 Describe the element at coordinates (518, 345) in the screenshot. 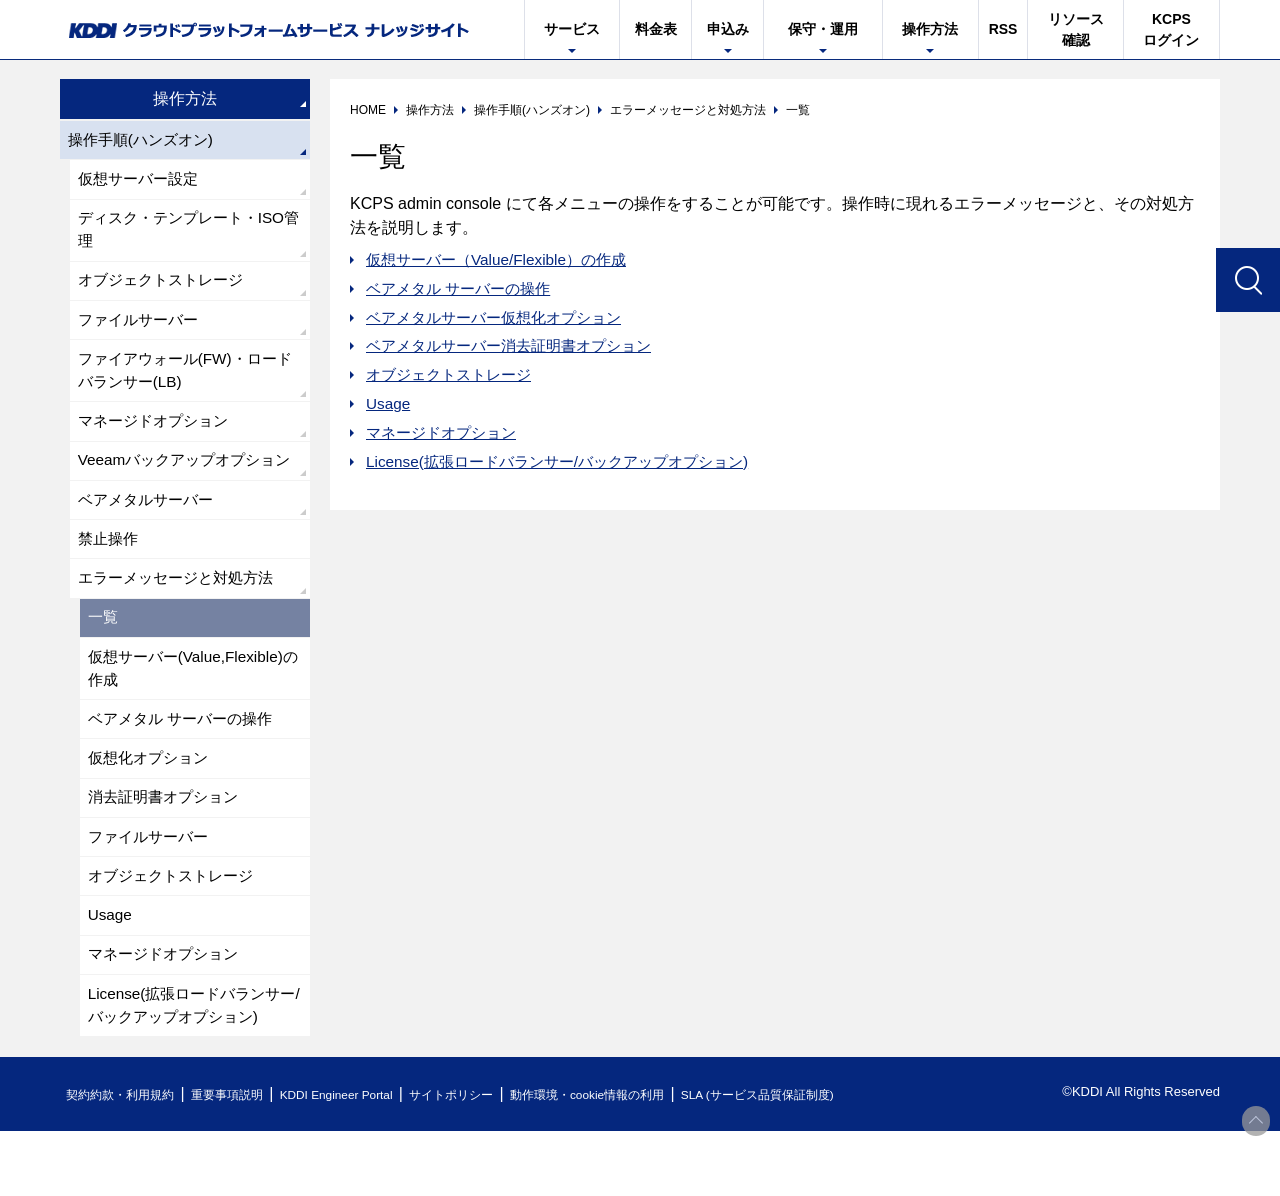

I see `ベアメタルサーバー消去証明書オプション` at that location.